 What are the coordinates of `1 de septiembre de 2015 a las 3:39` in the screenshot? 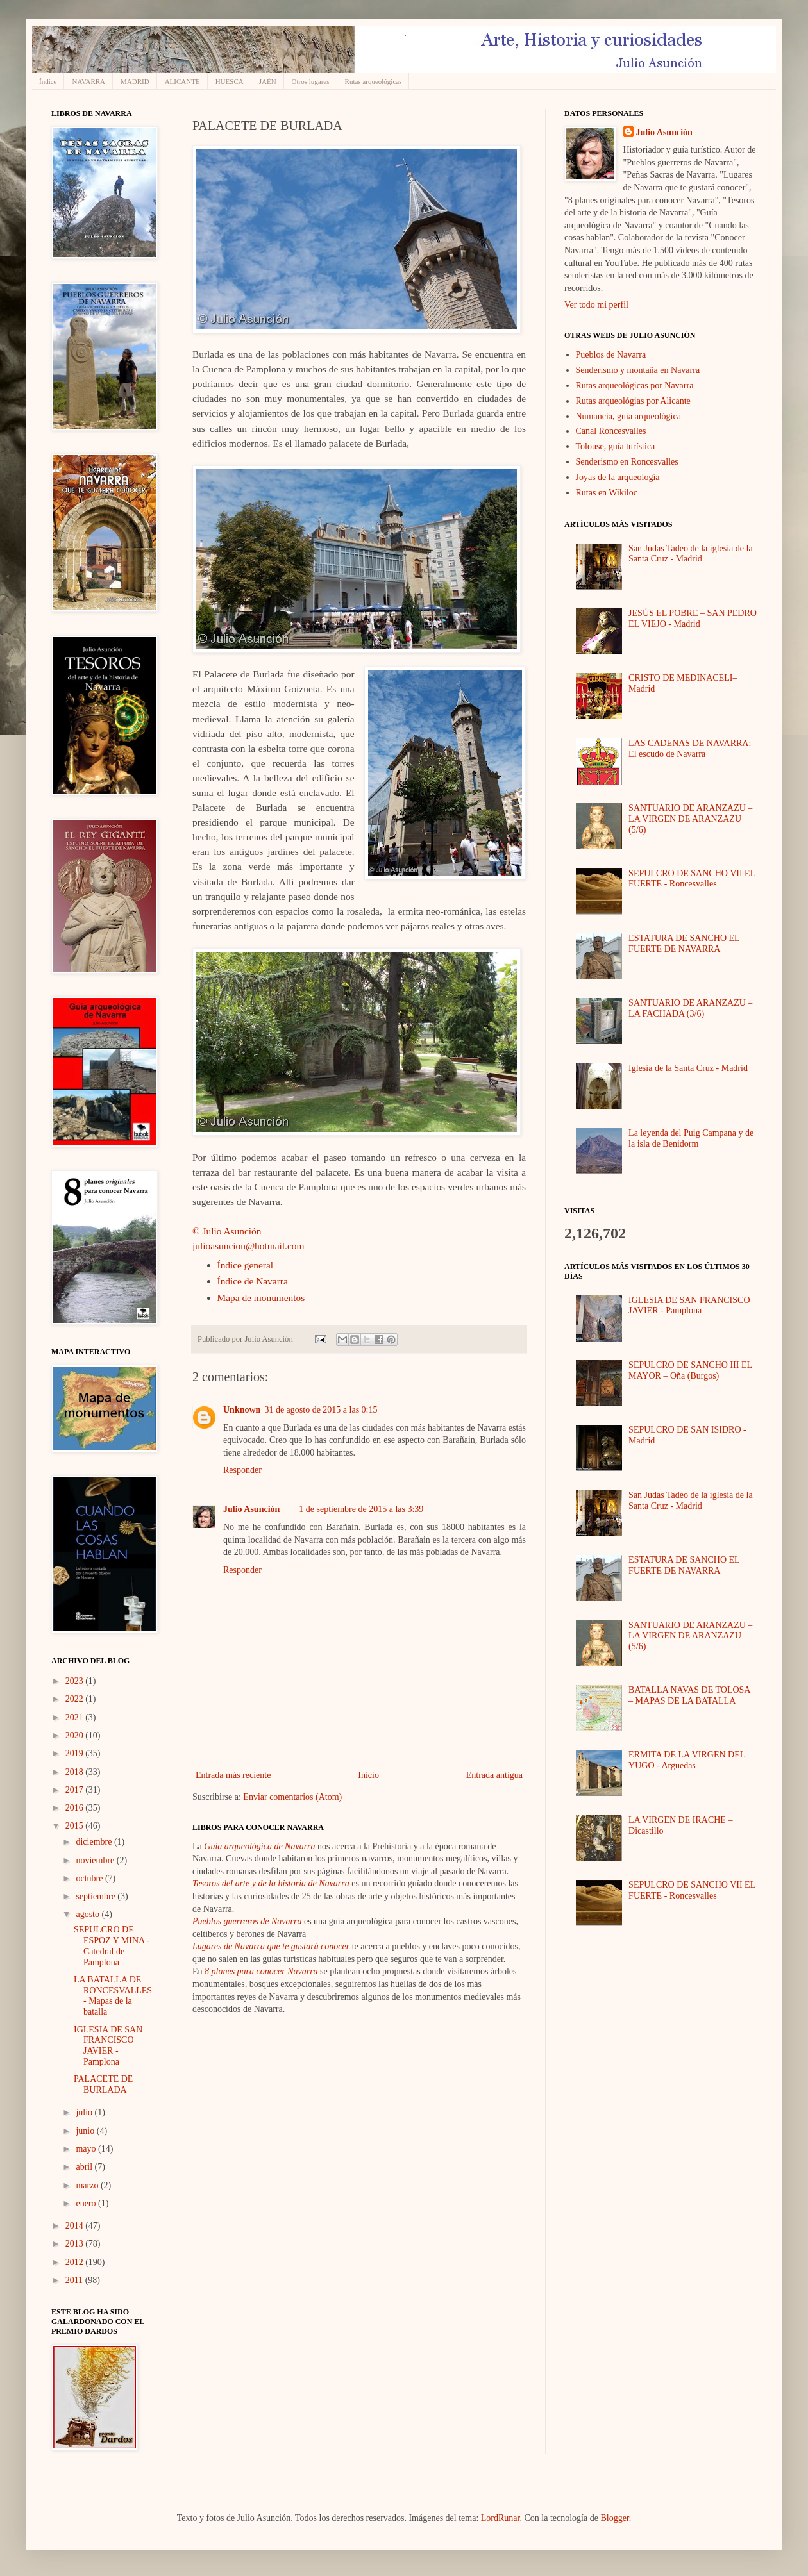 It's located at (361, 1509).